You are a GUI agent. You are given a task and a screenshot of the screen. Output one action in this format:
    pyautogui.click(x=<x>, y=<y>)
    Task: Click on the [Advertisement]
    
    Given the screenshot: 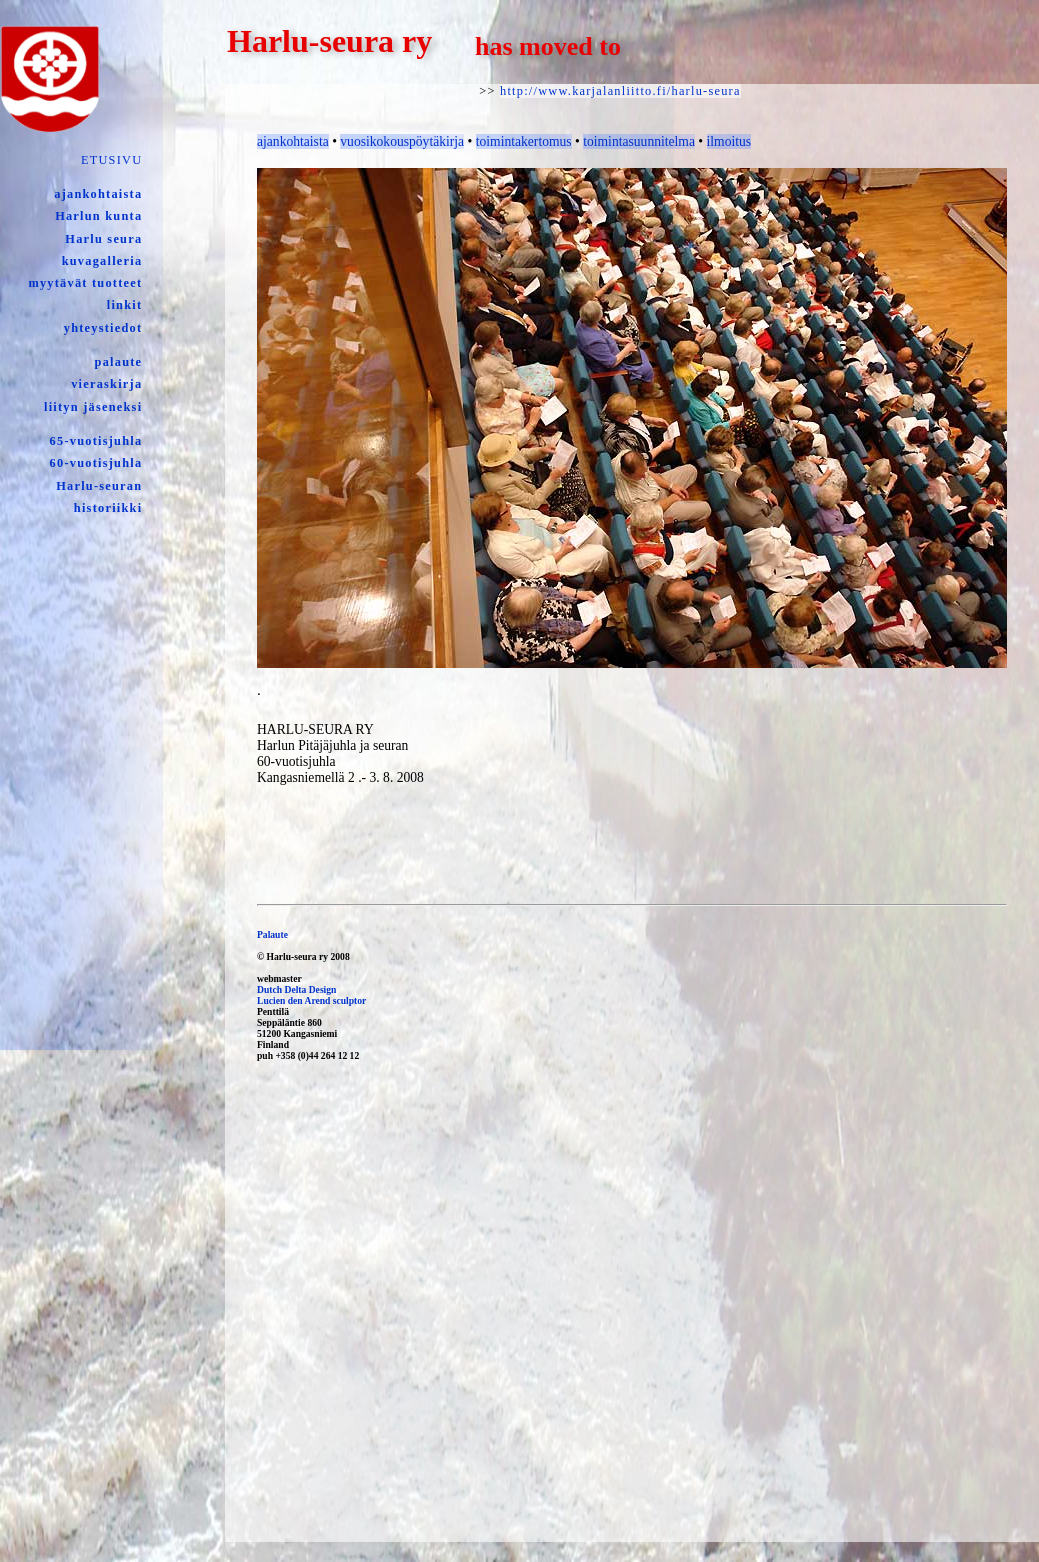 What is the action you would take?
    pyautogui.click(x=512, y=1351)
    